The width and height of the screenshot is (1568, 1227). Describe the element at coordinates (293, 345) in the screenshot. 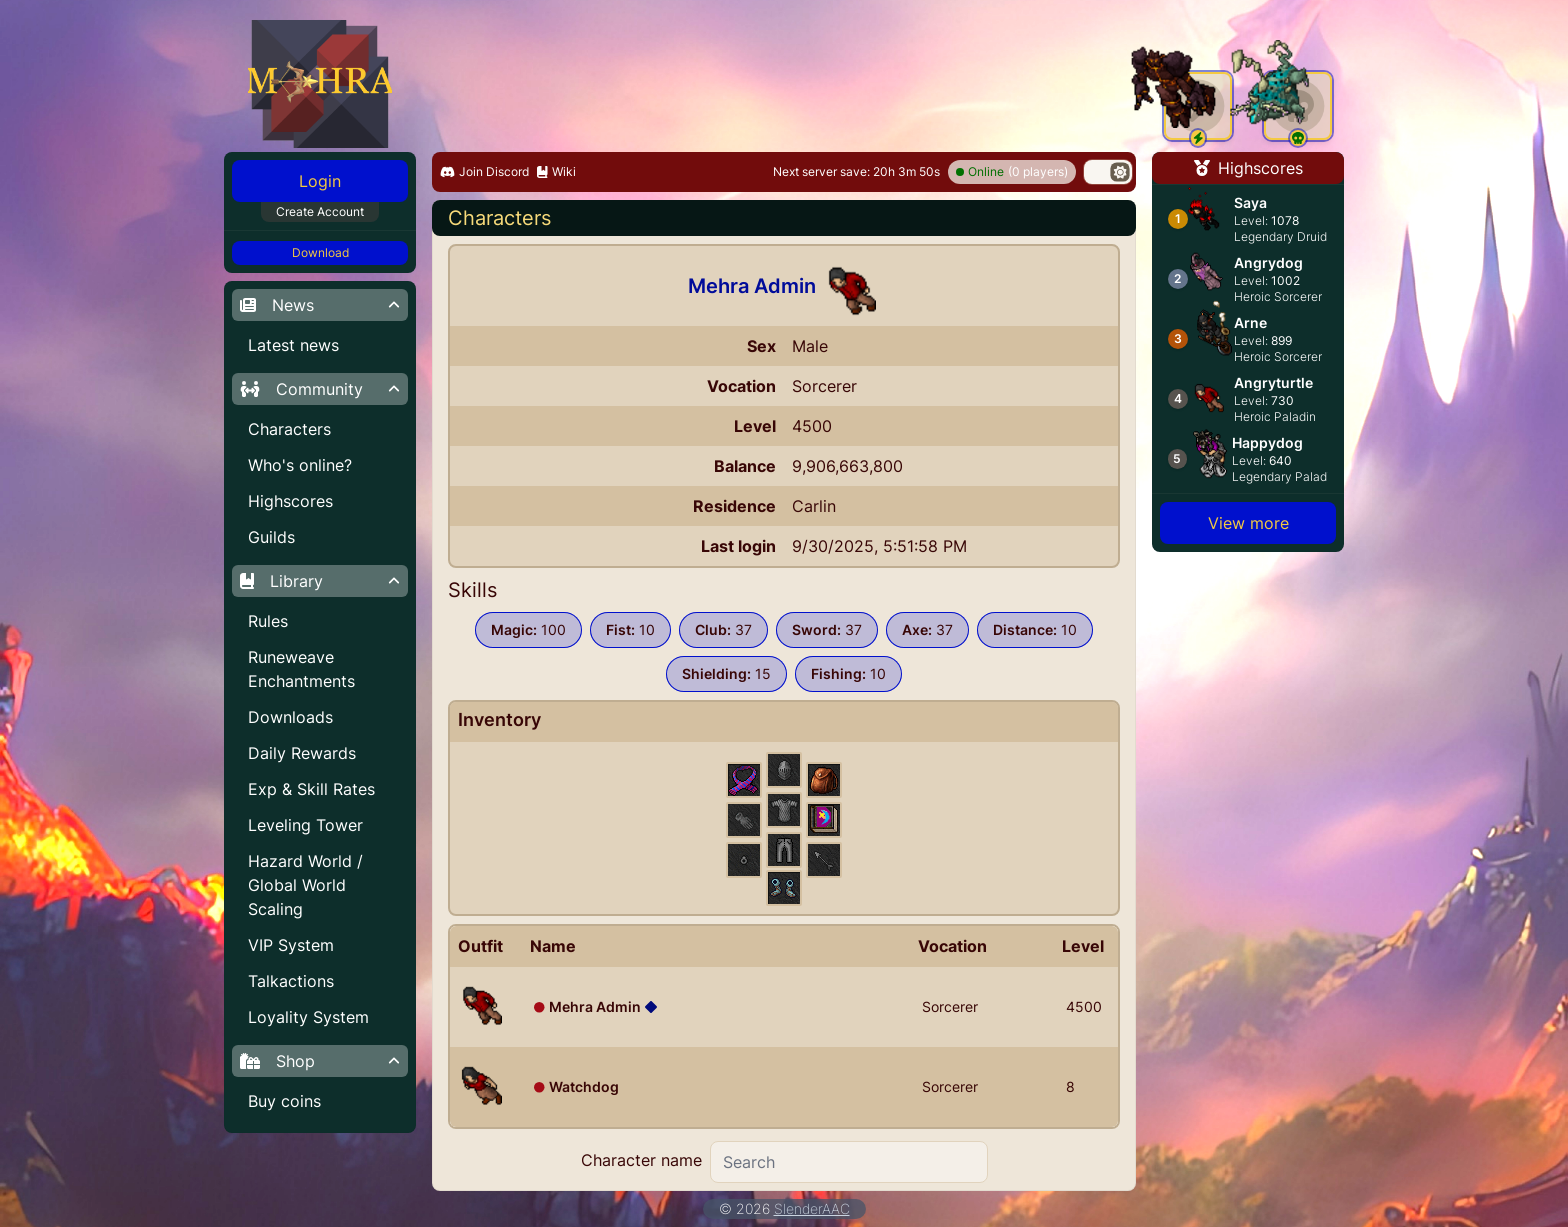

I see `Latest news` at that location.